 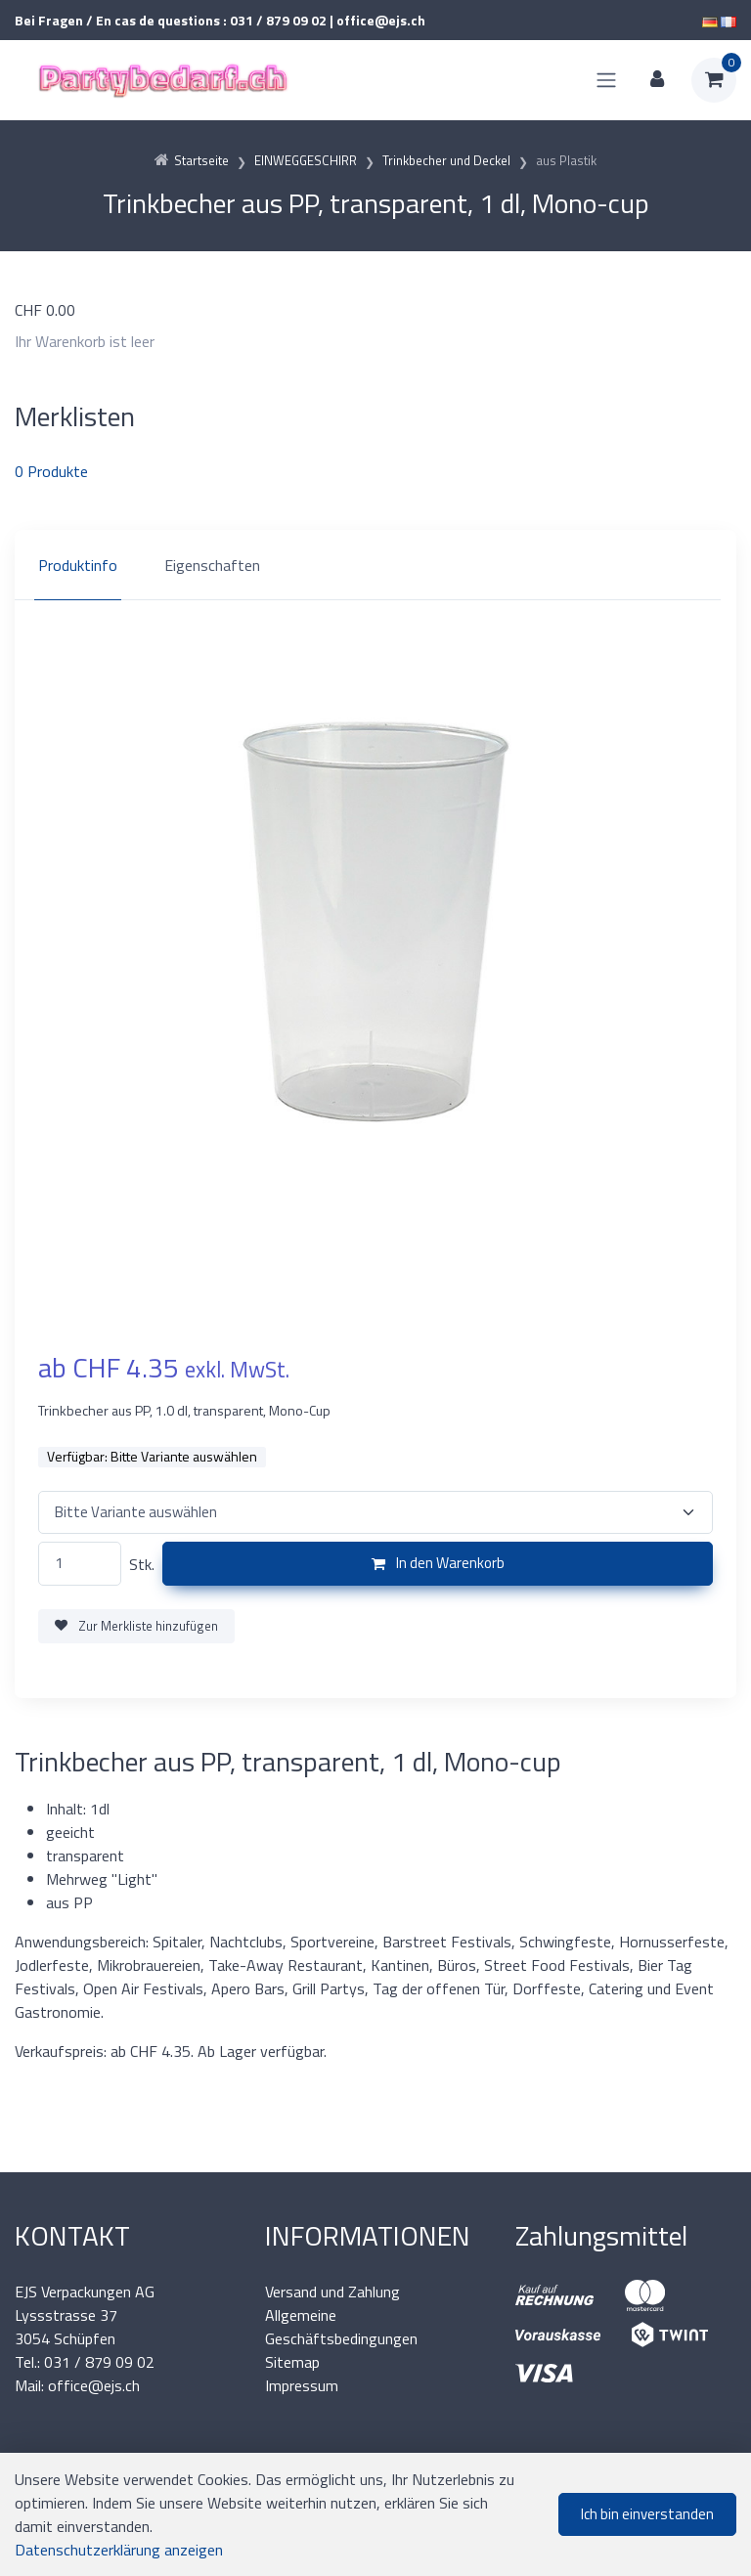 I want to click on [Warenkorb], so click(x=713, y=80).